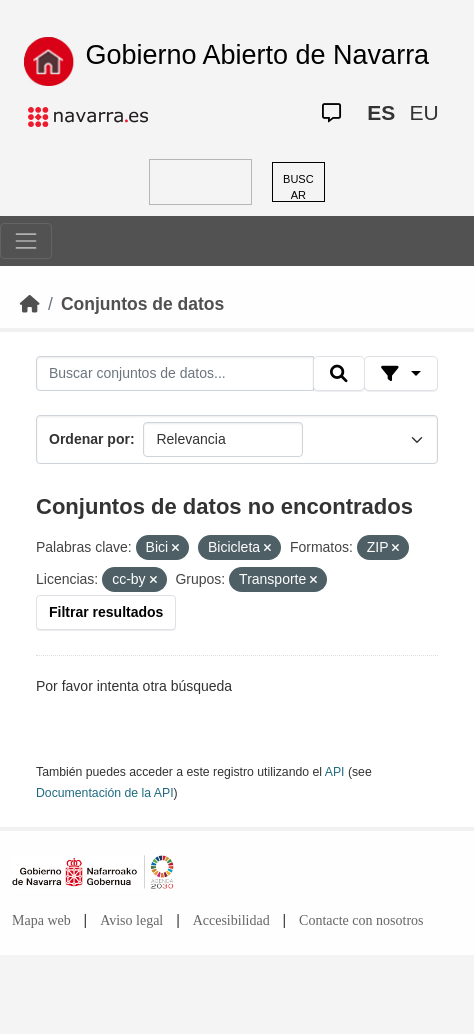 This screenshot has width=474, height=1034. What do you see at coordinates (26, 241) in the screenshot?
I see `[Toggle navigation]` at bounding box center [26, 241].